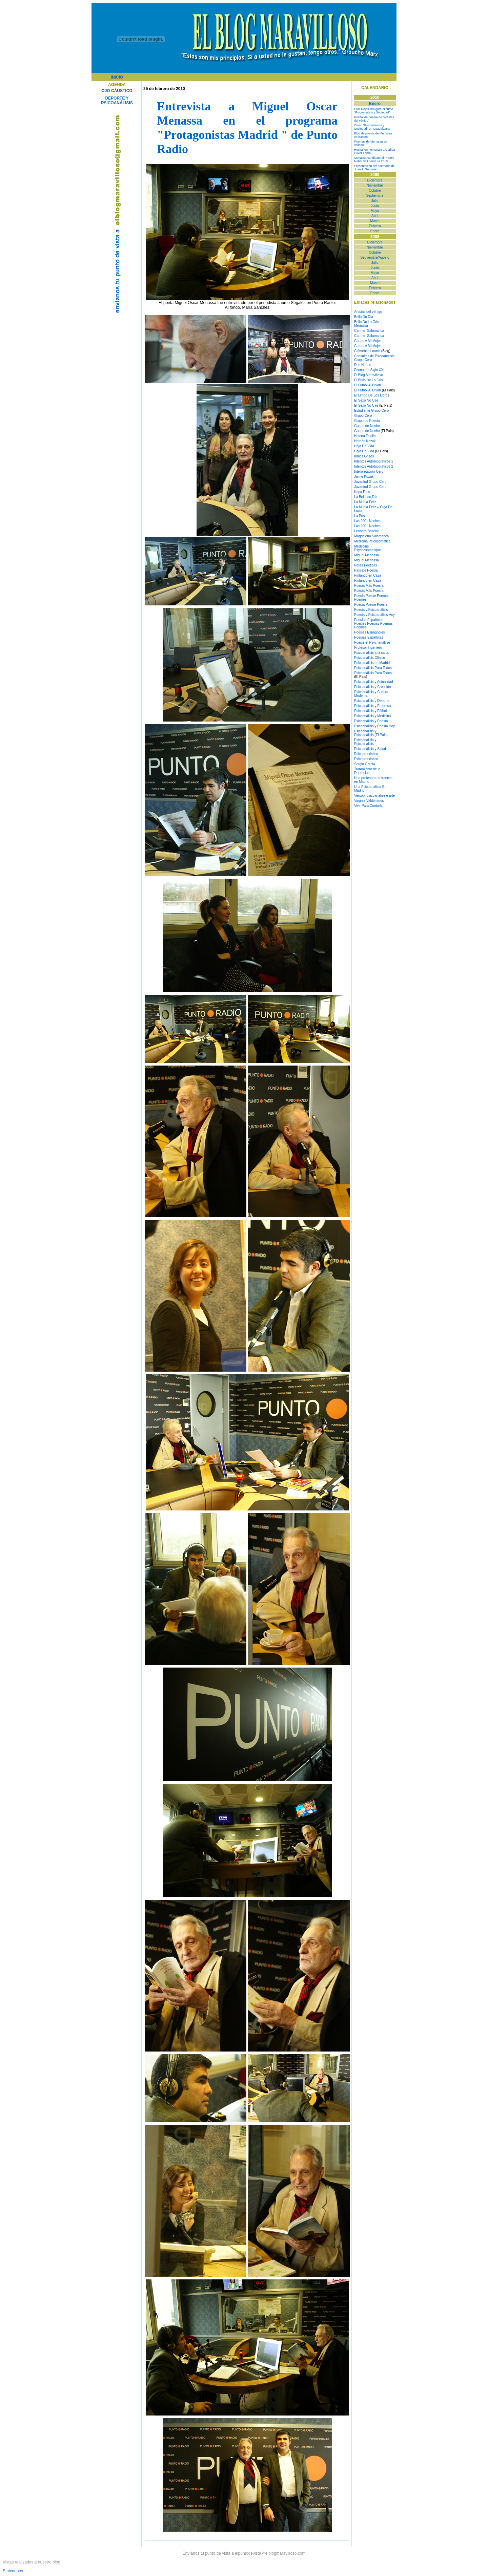  Describe the element at coordinates (368, 375) in the screenshot. I see `El Blog Maravilloso` at that location.